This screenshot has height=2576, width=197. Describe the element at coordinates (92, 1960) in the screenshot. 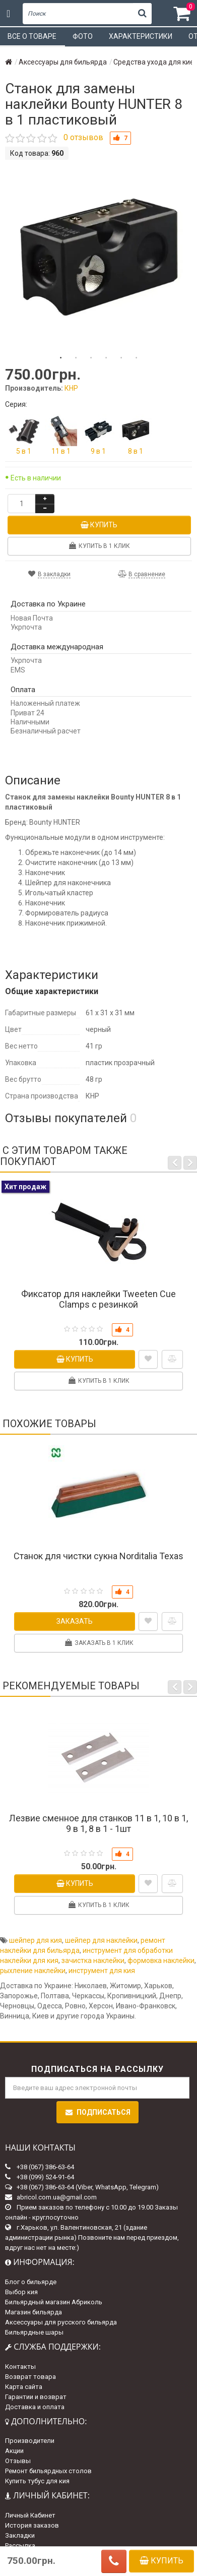

I see `зачистка наклейки` at that location.